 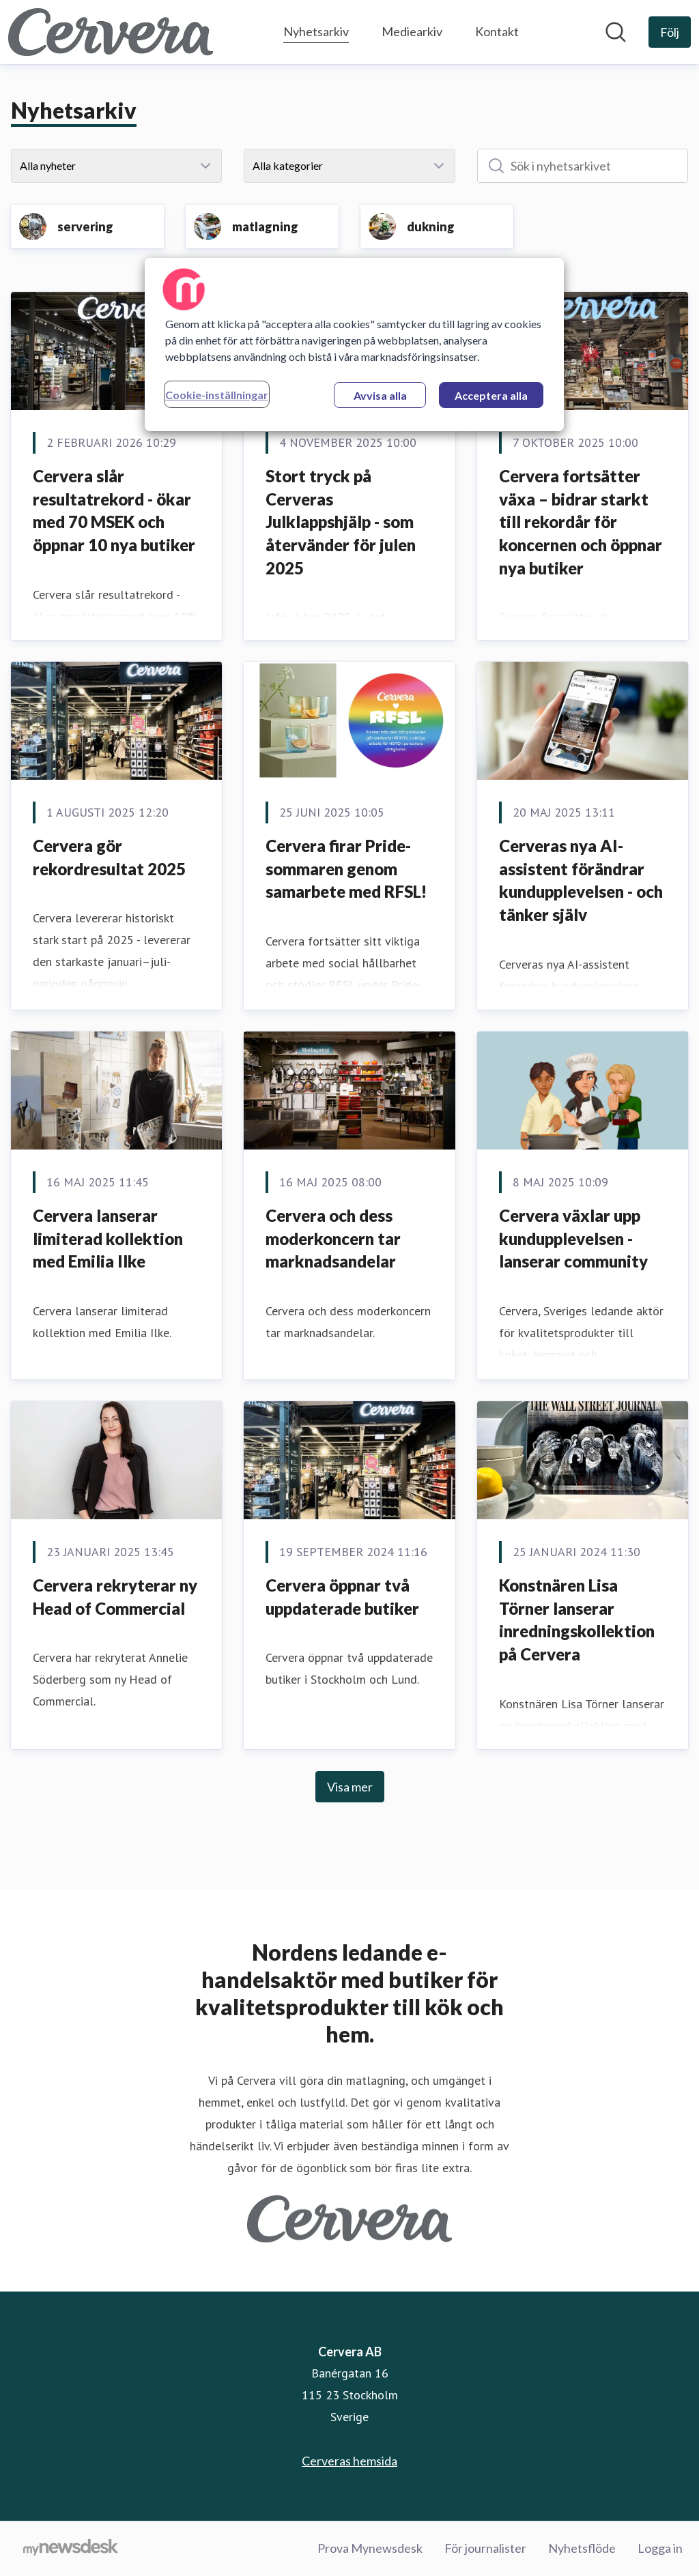 I want to click on Avvisa alla, so click(x=380, y=395).